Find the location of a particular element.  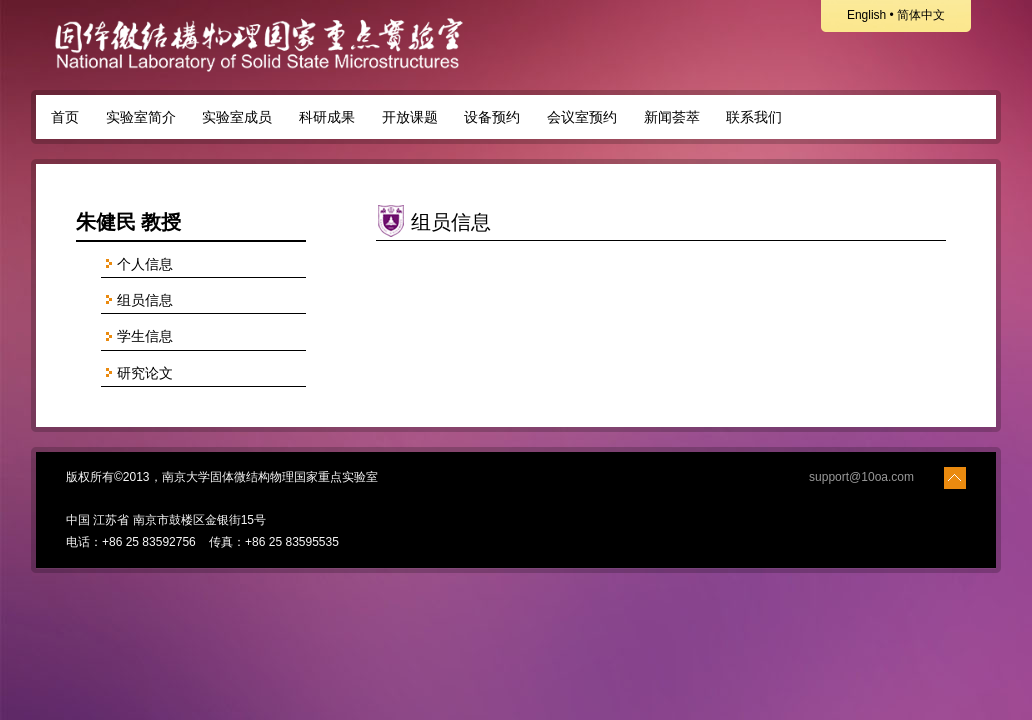

会议室预约 is located at coordinates (582, 117).